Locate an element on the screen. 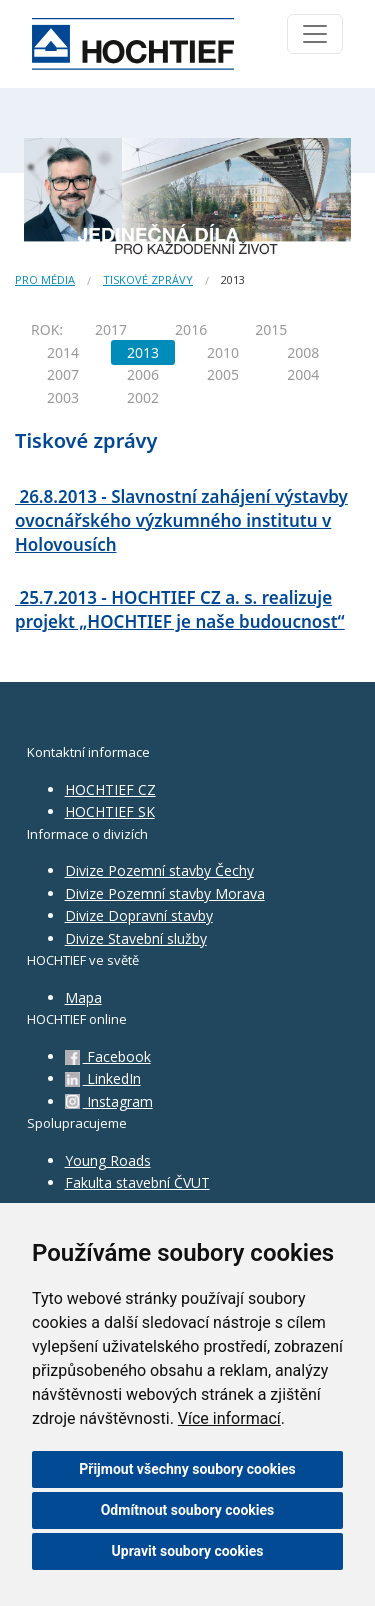 This screenshot has width=375, height=1606. 2010 is located at coordinates (223, 352).